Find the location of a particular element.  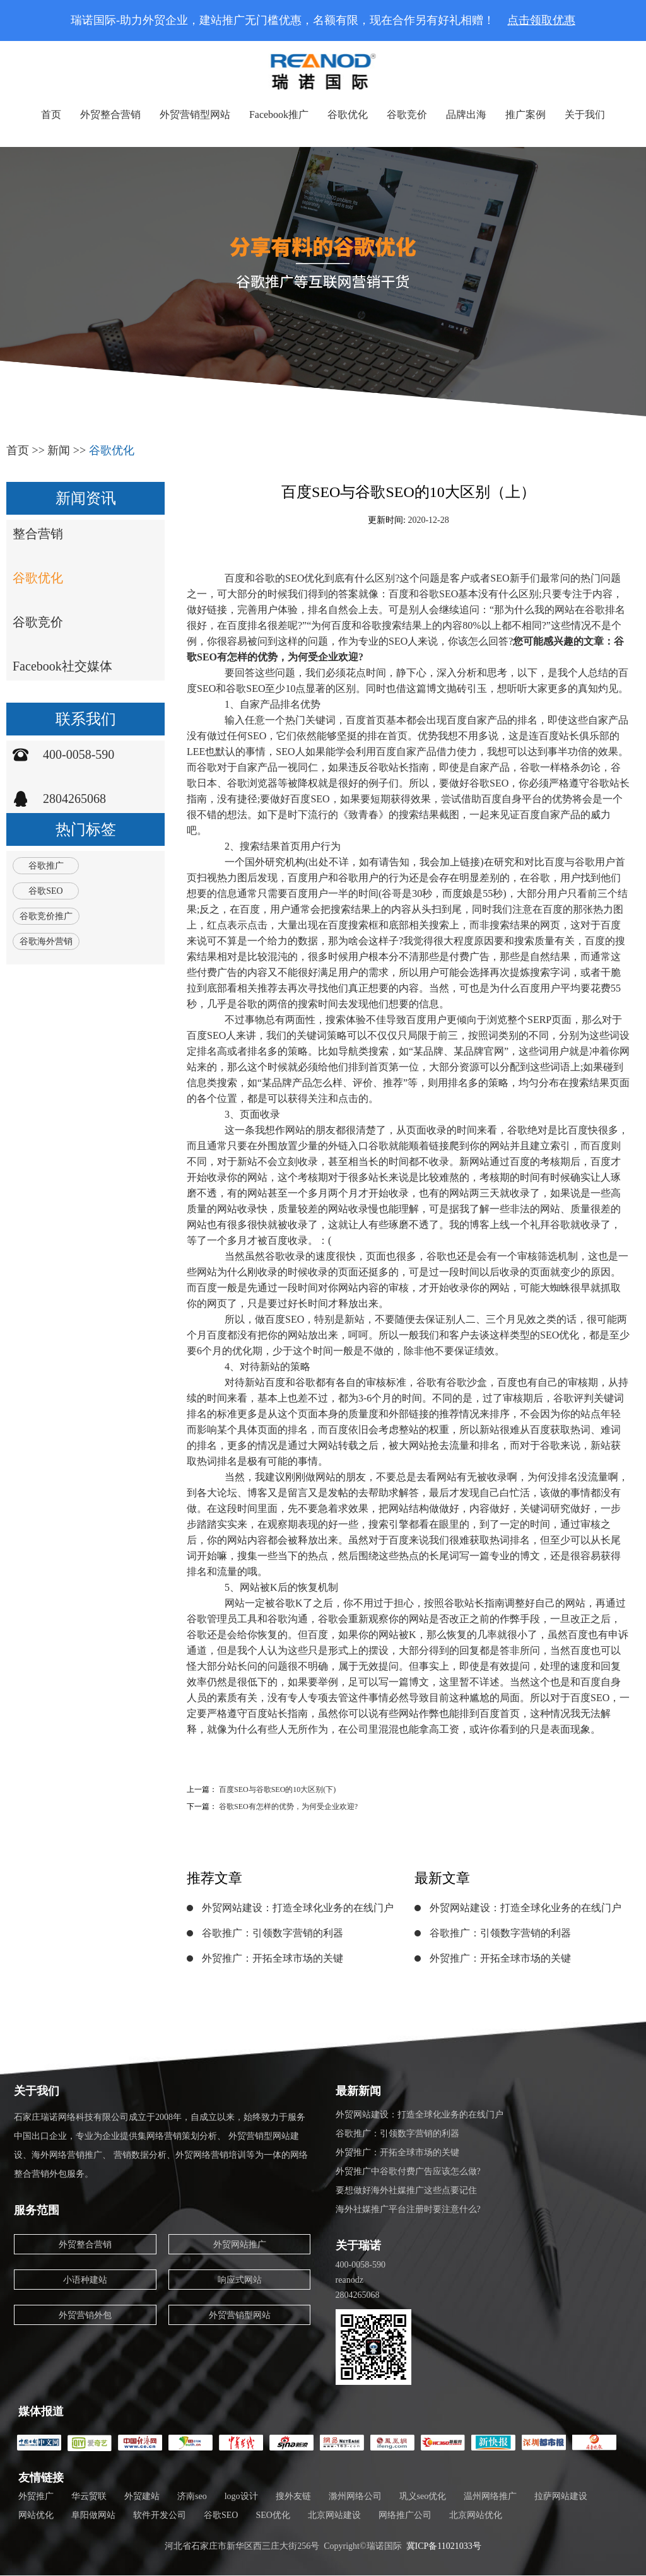

推广案例 is located at coordinates (525, 114).